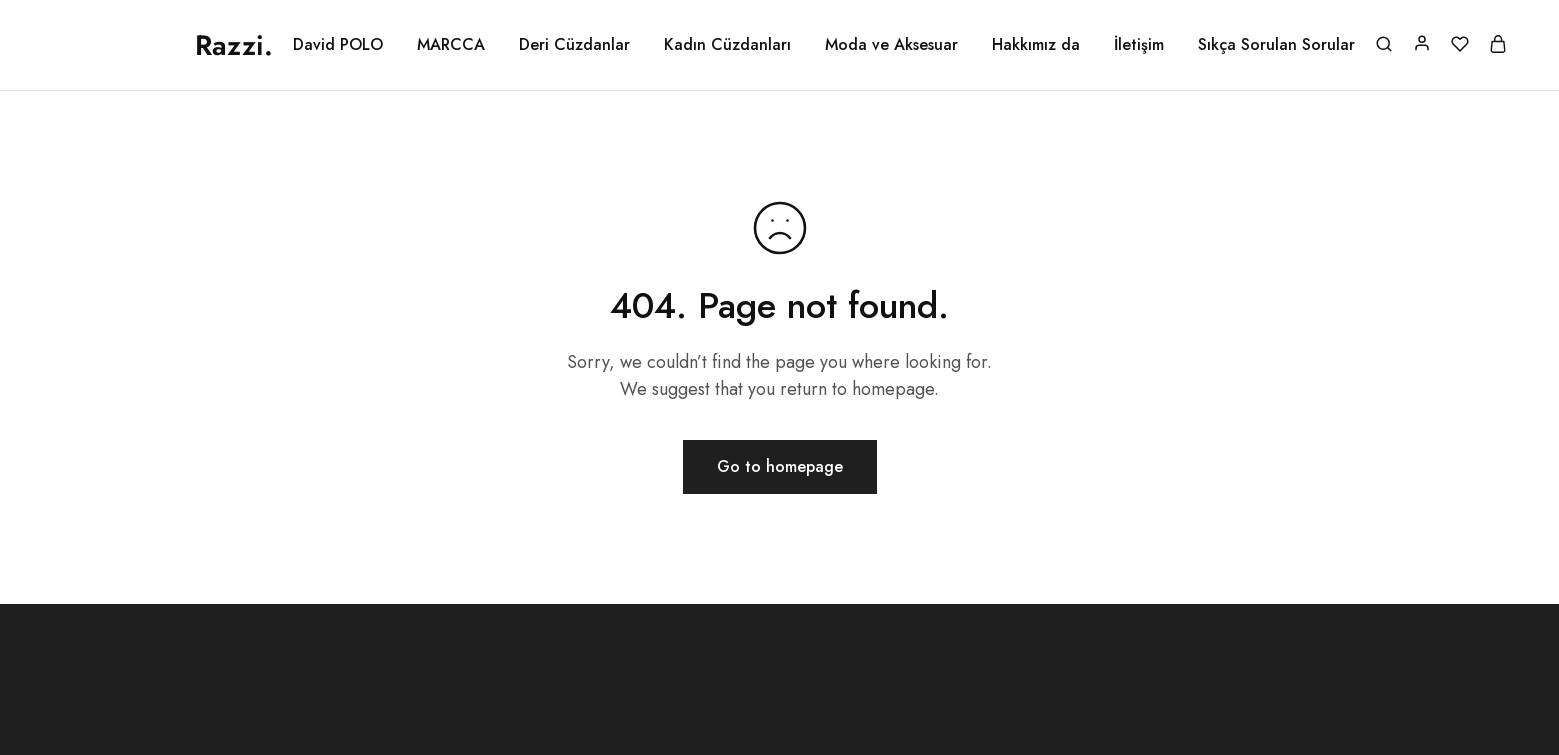 This screenshot has width=1559, height=755. I want to click on MARCCA, so click(451, 45).